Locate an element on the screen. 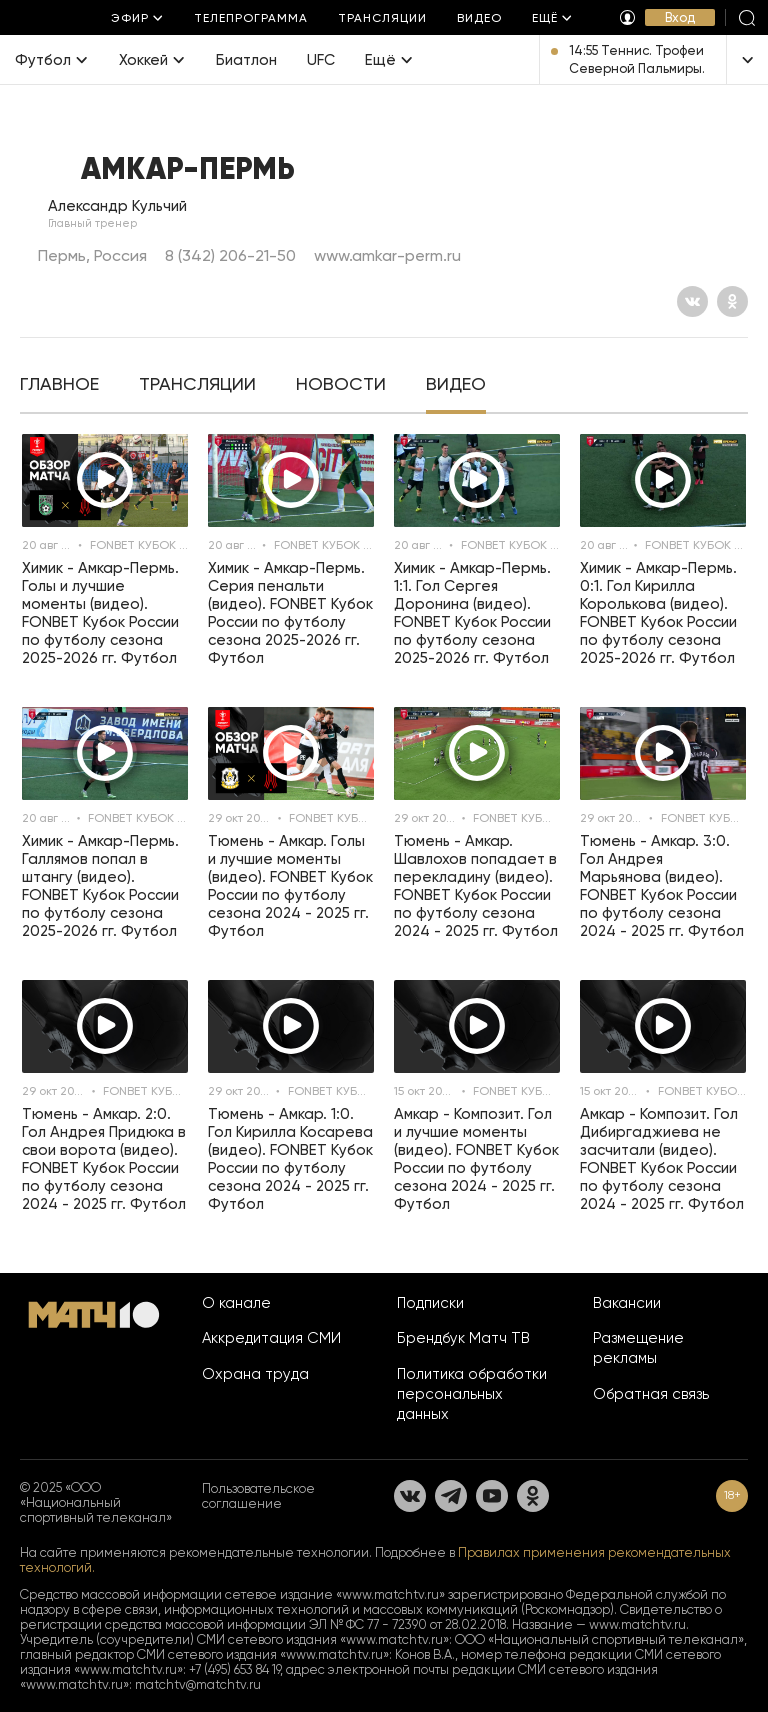 This screenshot has width=768, height=1712. Пользовательское соглашение is located at coordinates (258, 1496).